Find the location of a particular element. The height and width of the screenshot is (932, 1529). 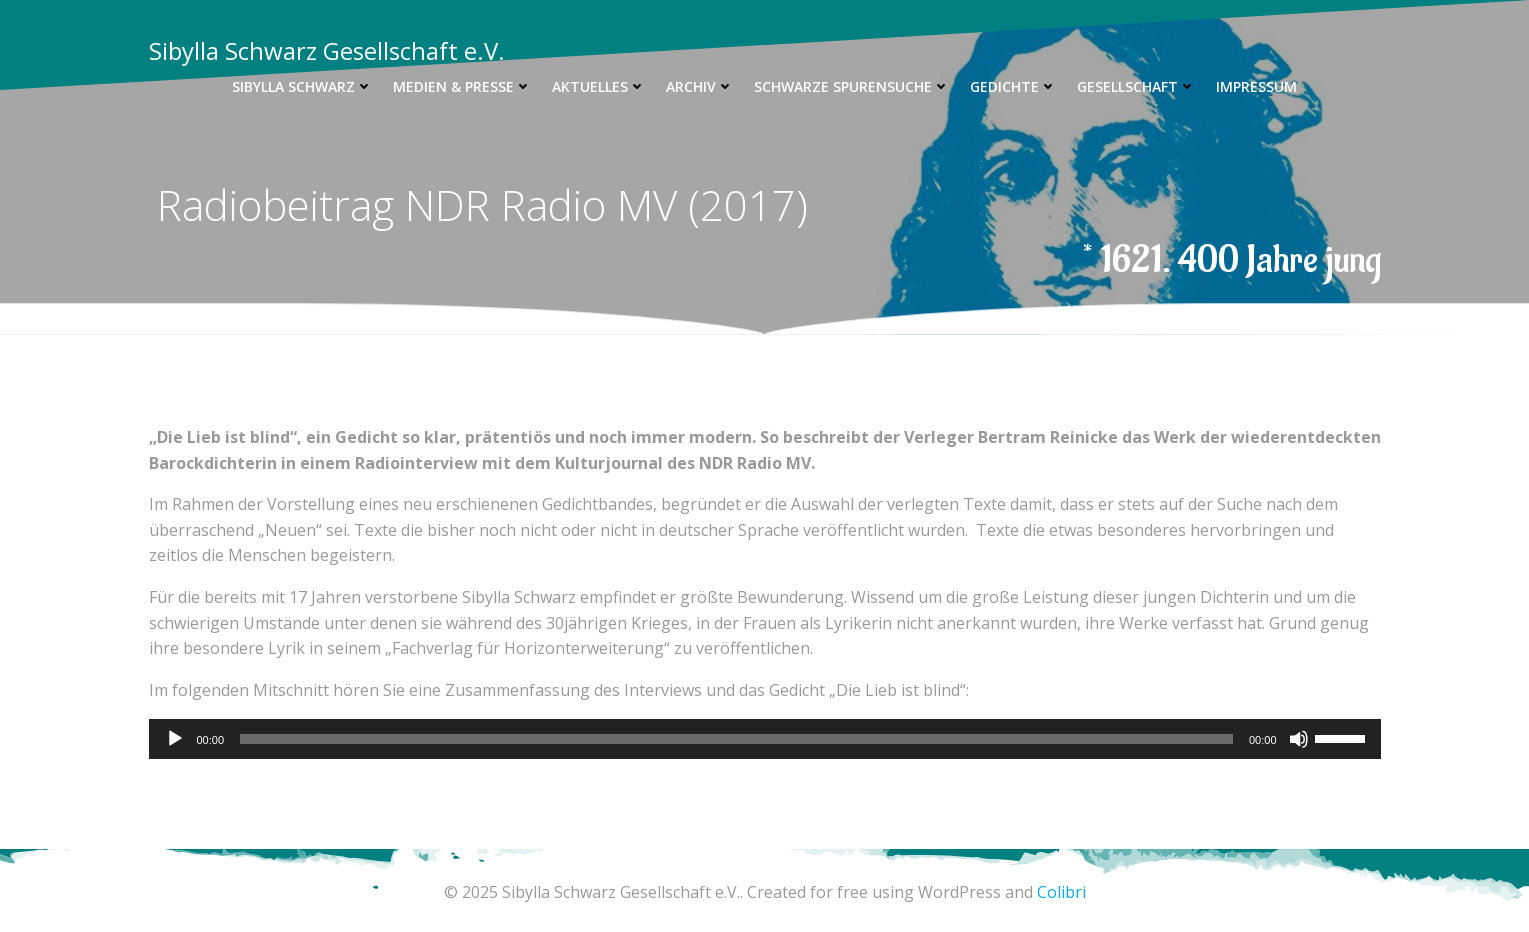

[Stummschalten] is located at coordinates (1299, 739).